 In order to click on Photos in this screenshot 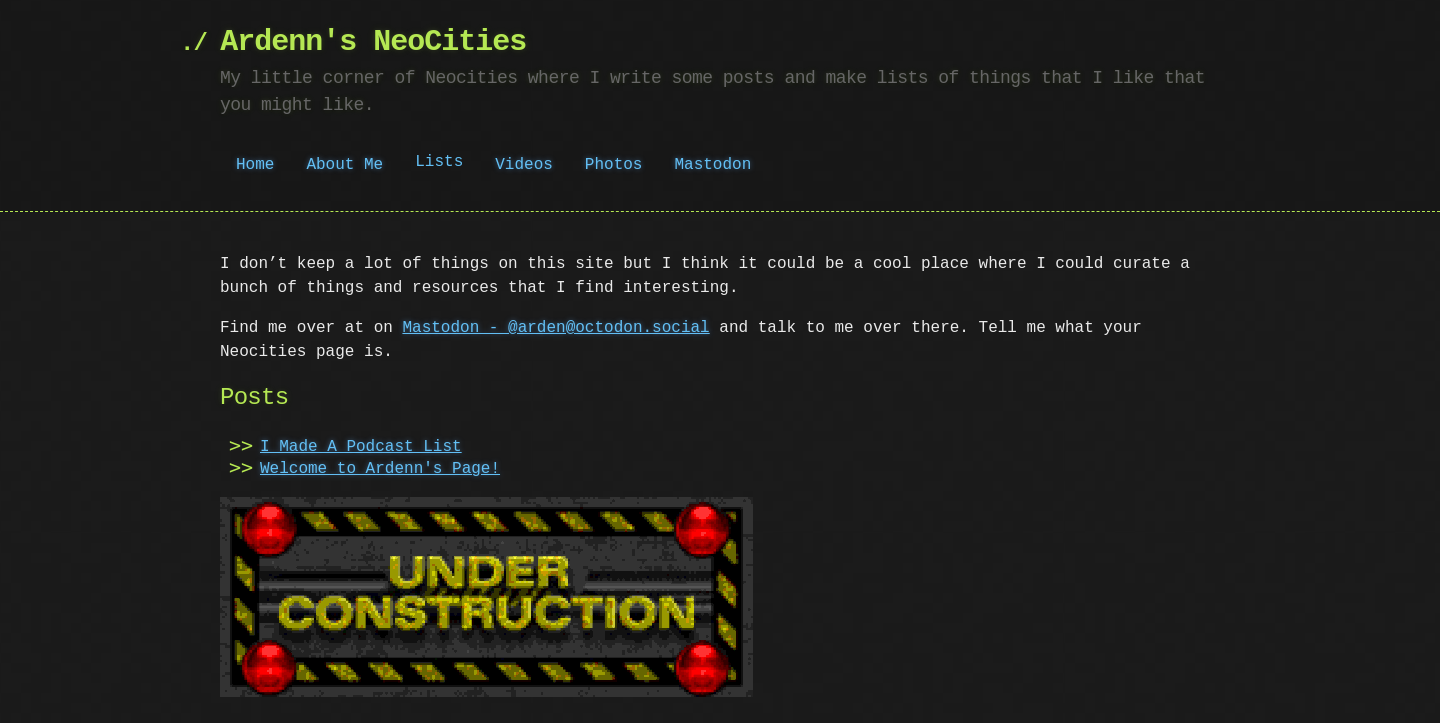, I will do `click(614, 165)`.